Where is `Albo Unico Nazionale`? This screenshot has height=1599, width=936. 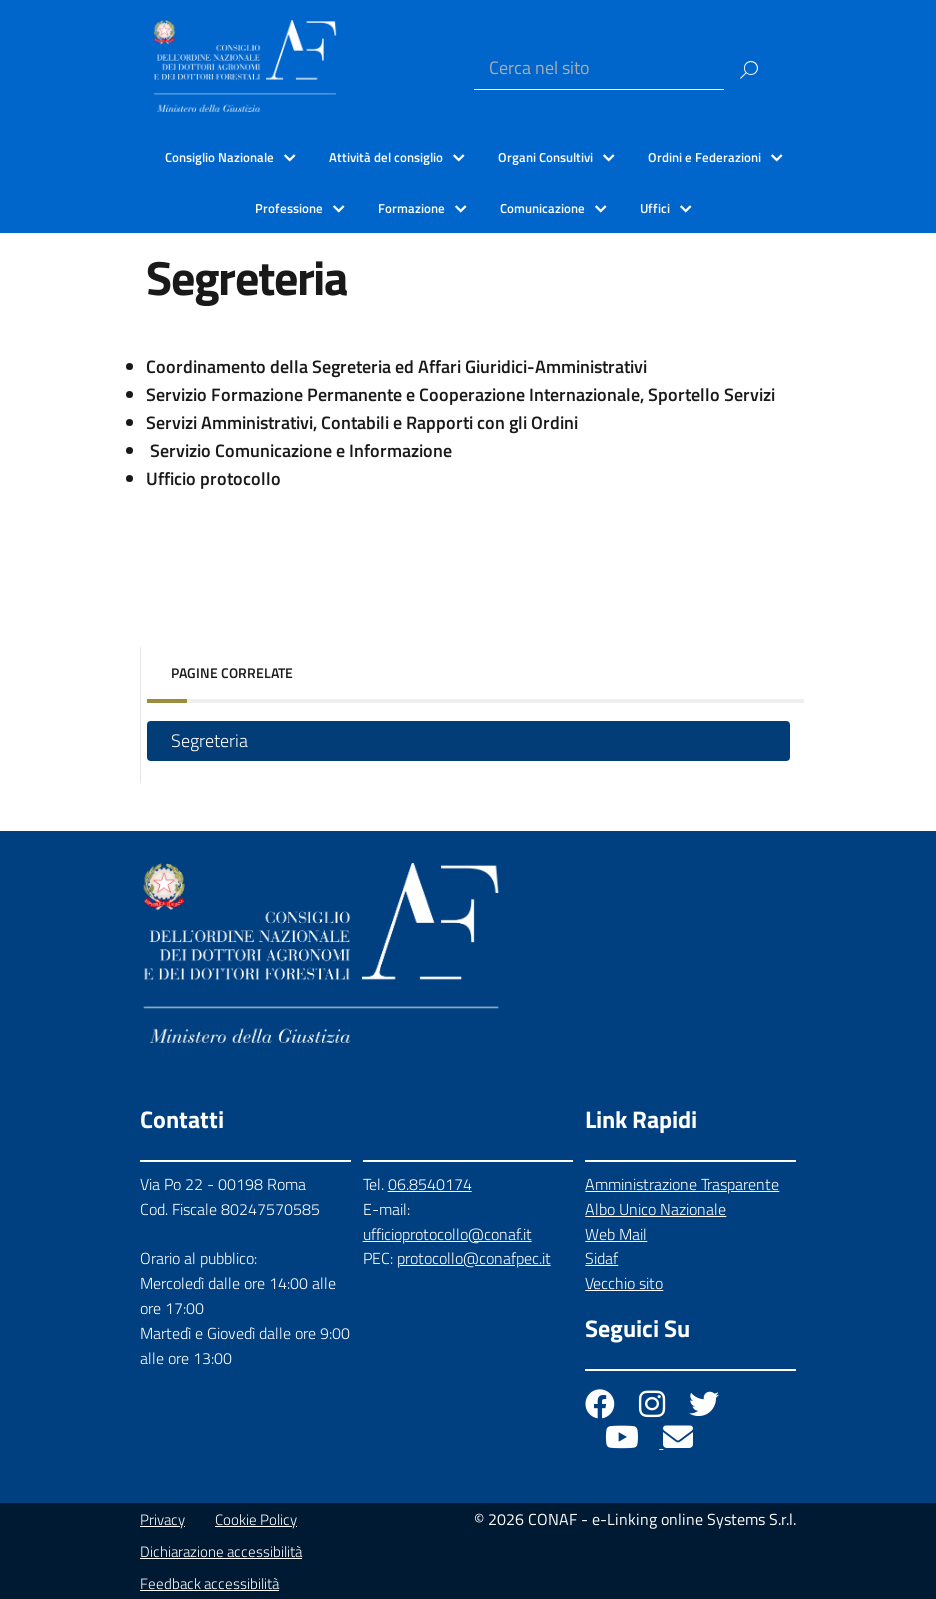 Albo Unico Nazionale is located at coordinates (655, 1209).